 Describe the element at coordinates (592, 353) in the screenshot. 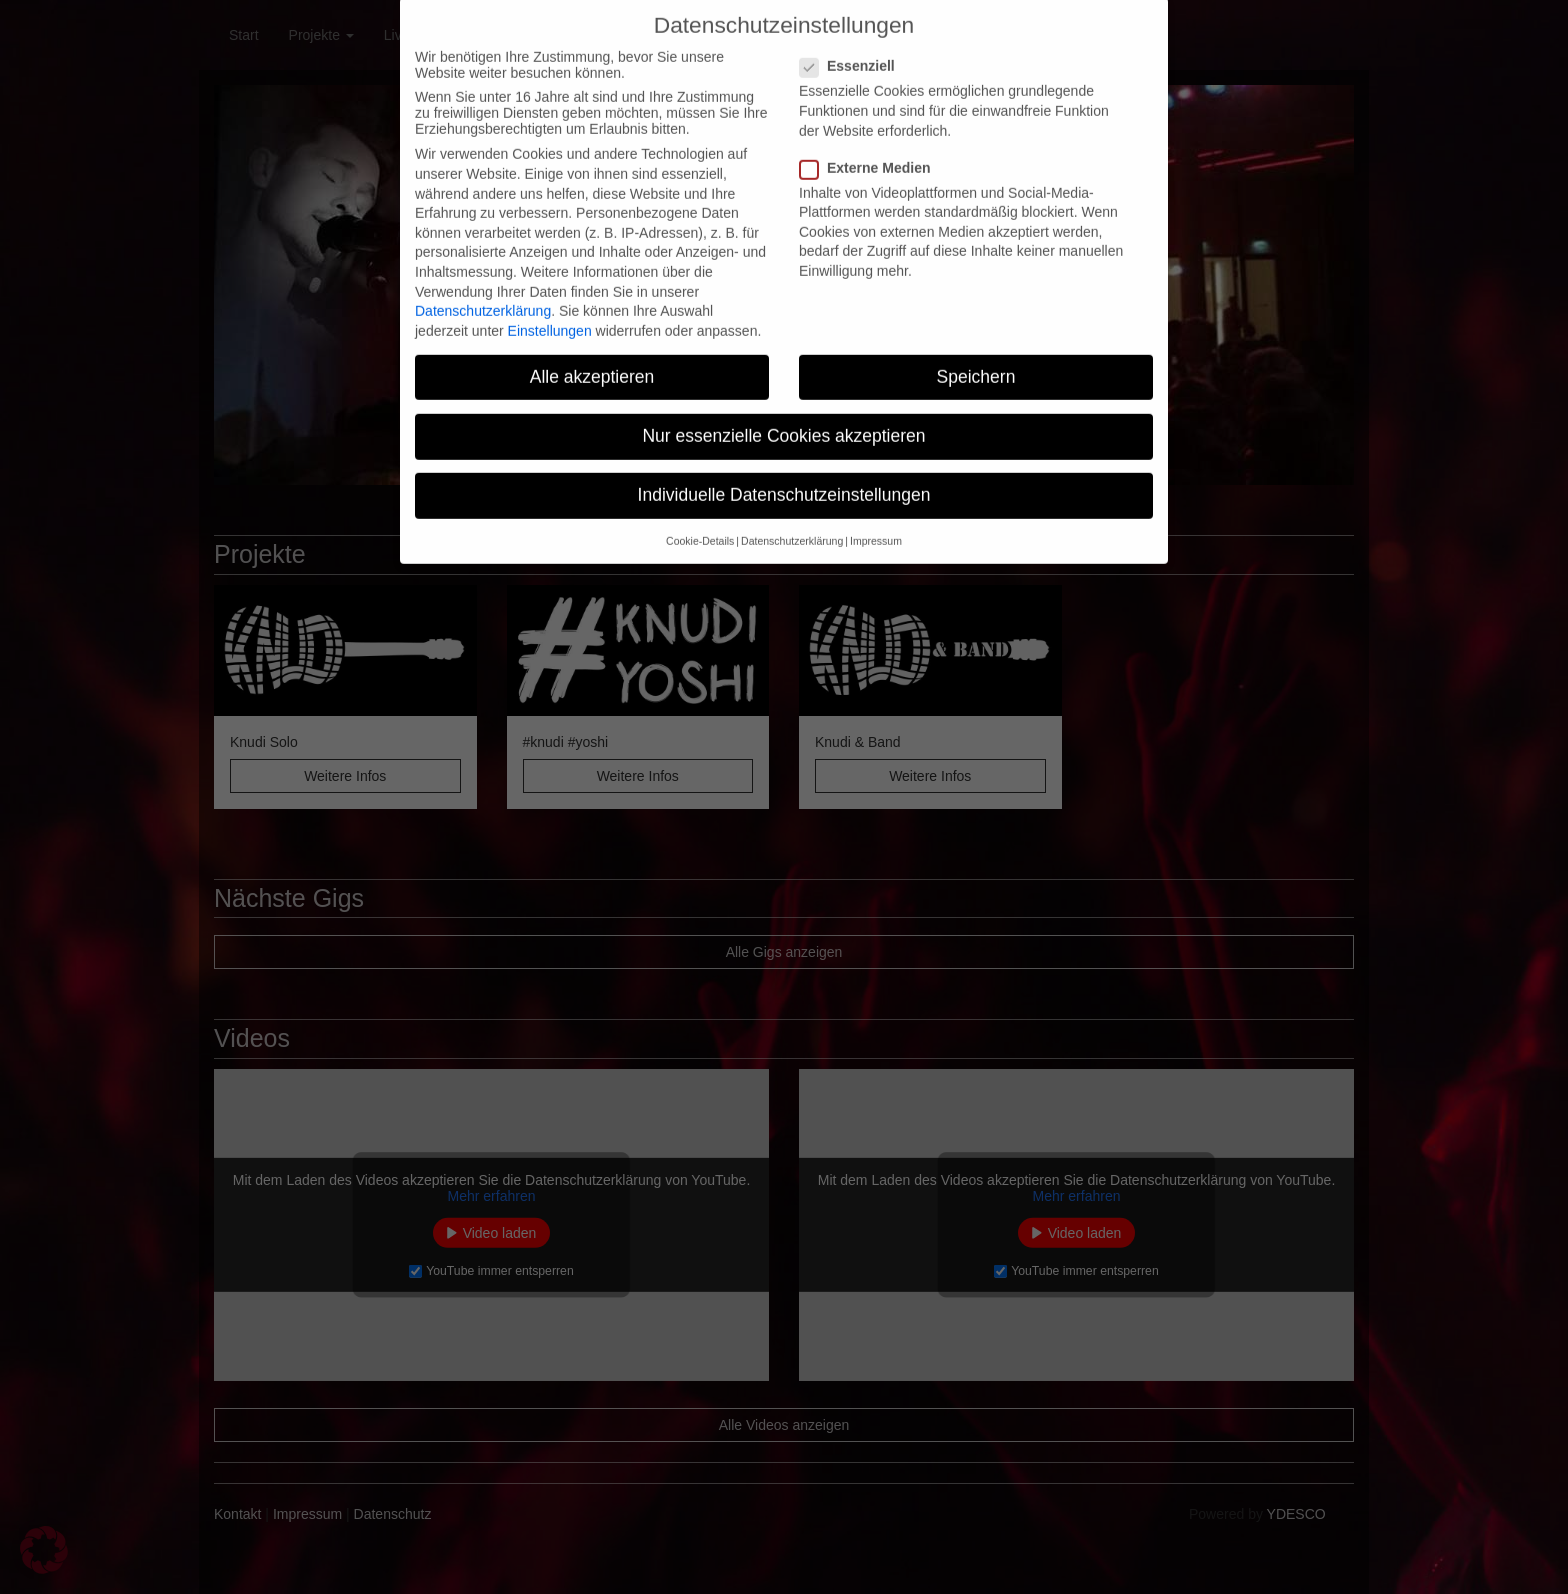

I see `Alle akzeptieren [button]` at that location.